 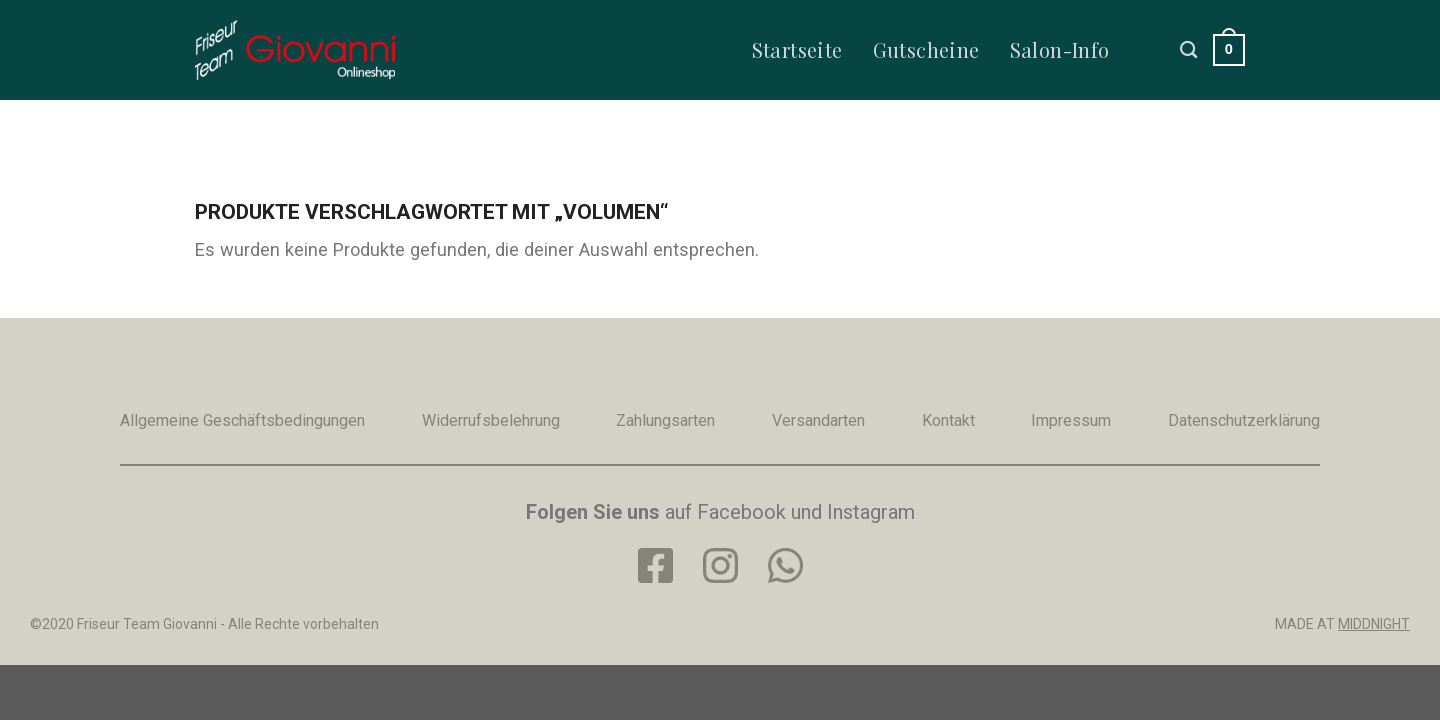 I want to click on Kontakt, so click(x=948, y=420).